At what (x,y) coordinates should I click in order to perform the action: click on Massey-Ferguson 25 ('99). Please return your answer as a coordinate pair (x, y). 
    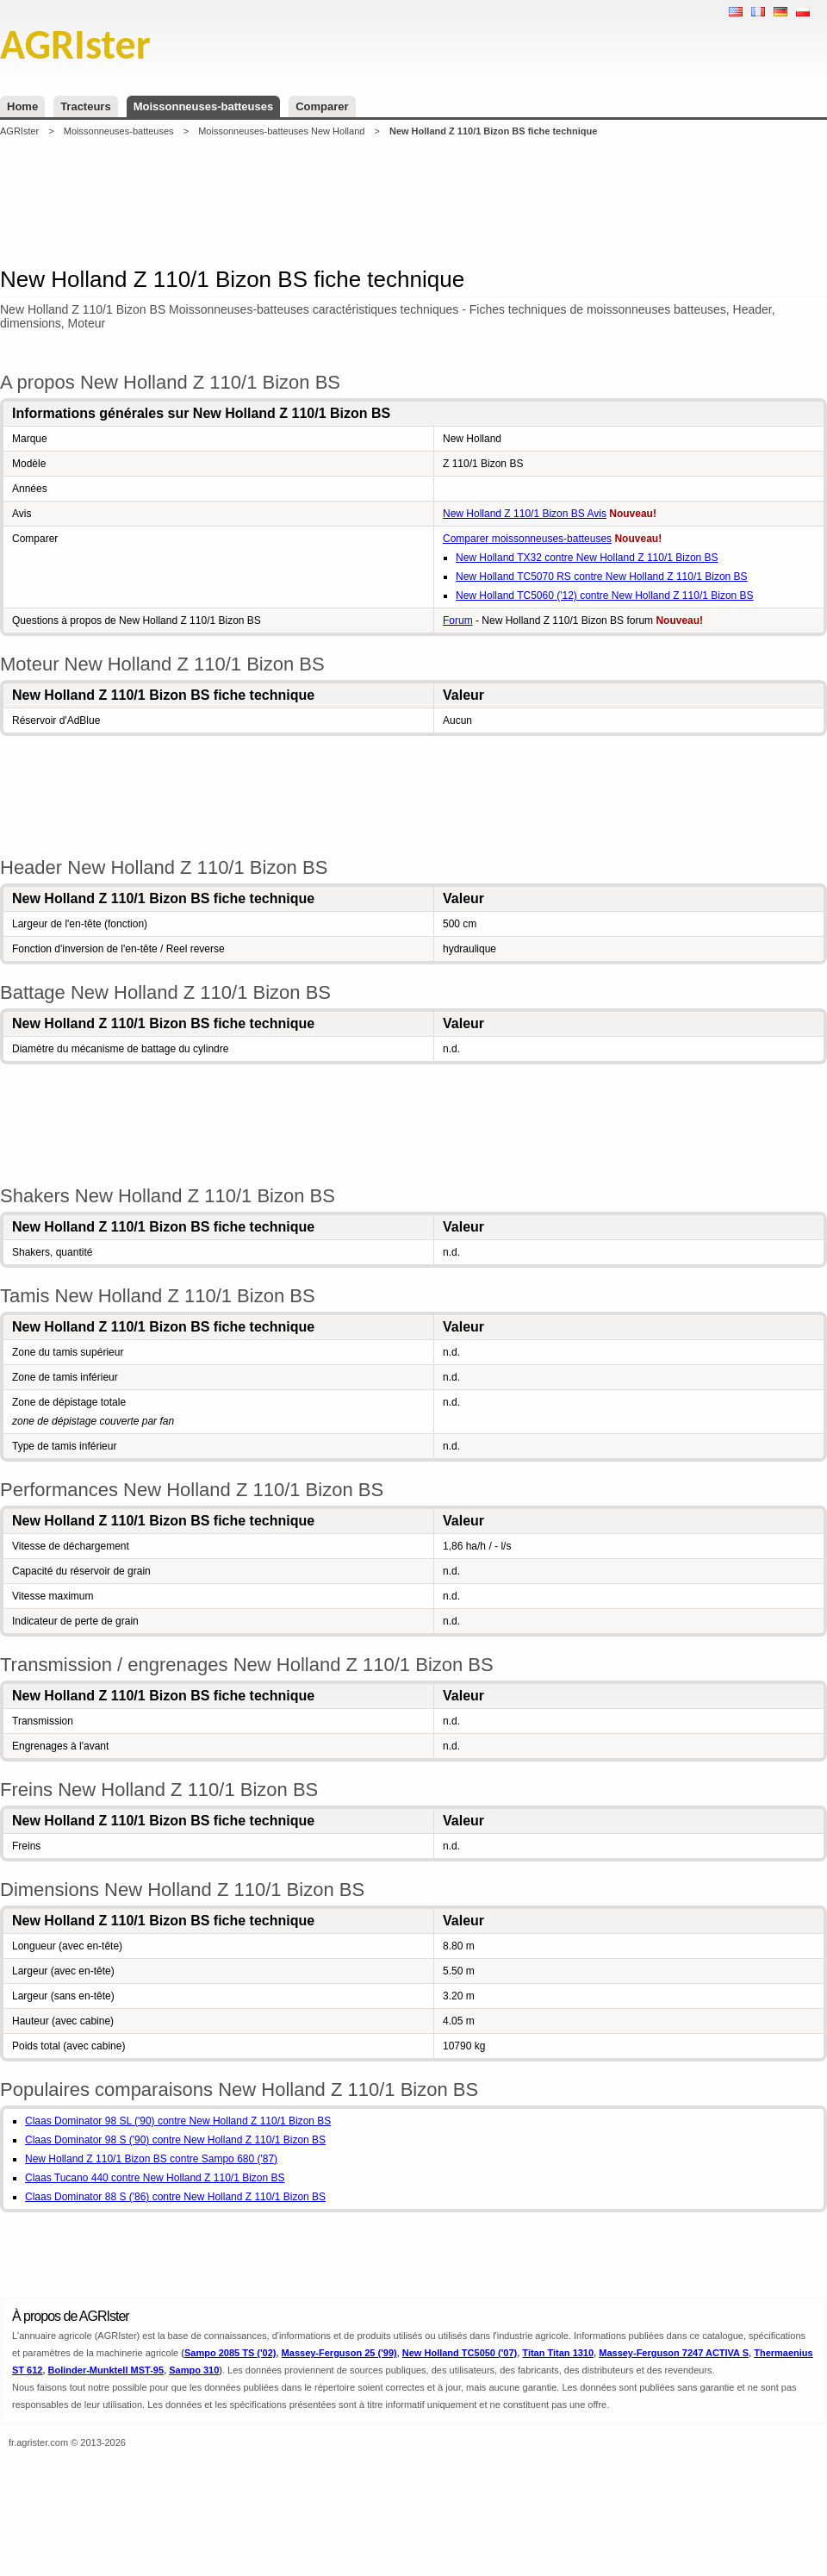
    Looking at the image, I should click on (339, 2353).